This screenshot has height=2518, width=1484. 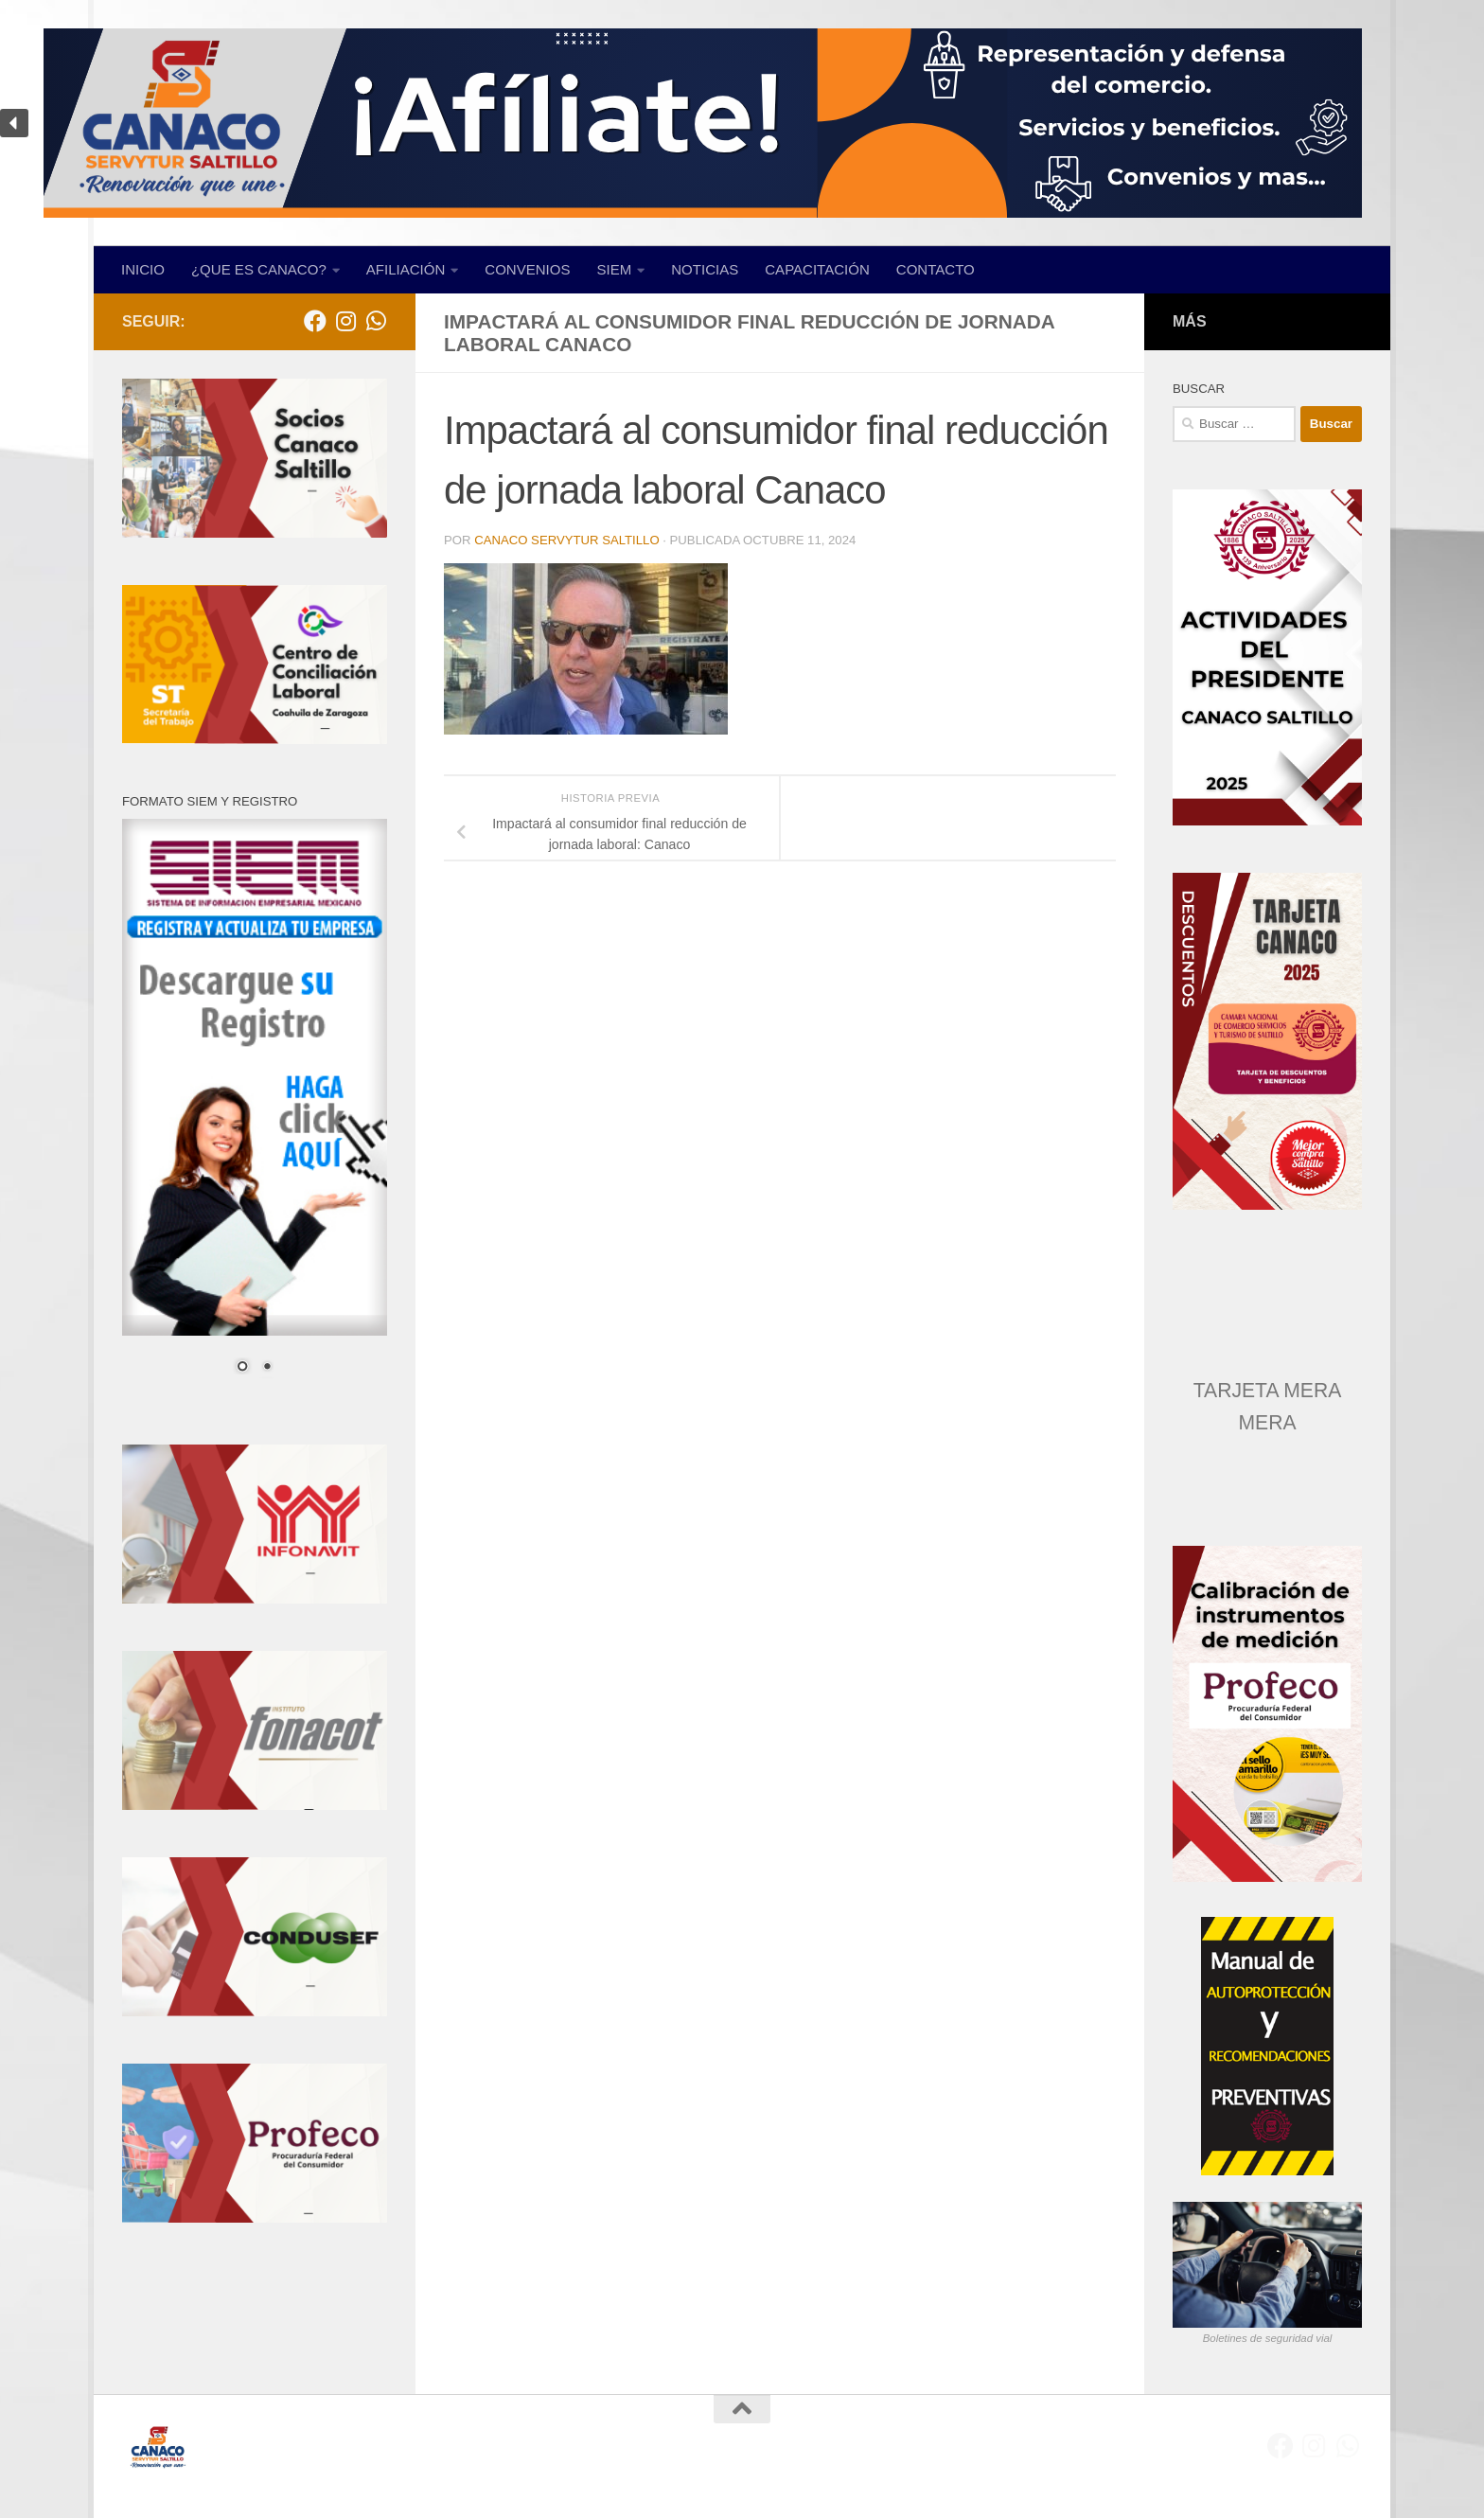 What do you see at coordinates (345, 321) in the screenshot?
I see `[Síguenos en Instagram]` at bounding box center [345, 321].